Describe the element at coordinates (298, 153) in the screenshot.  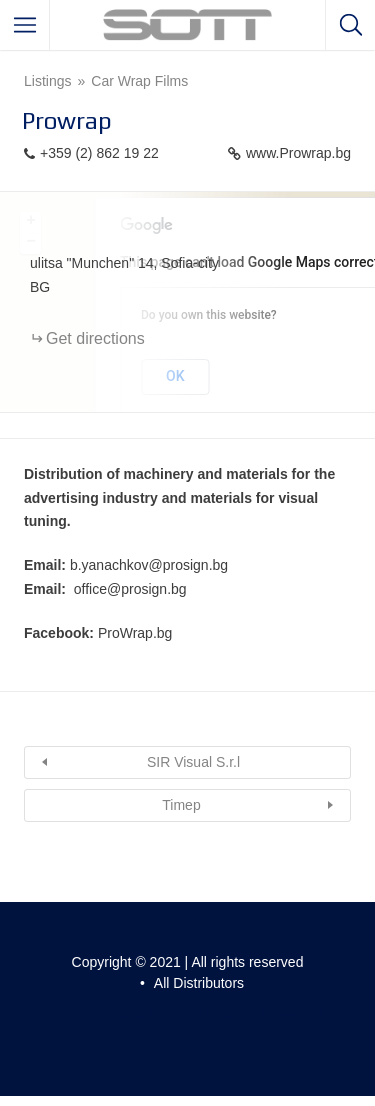
I see `www.Prowrap.bg` at that location.